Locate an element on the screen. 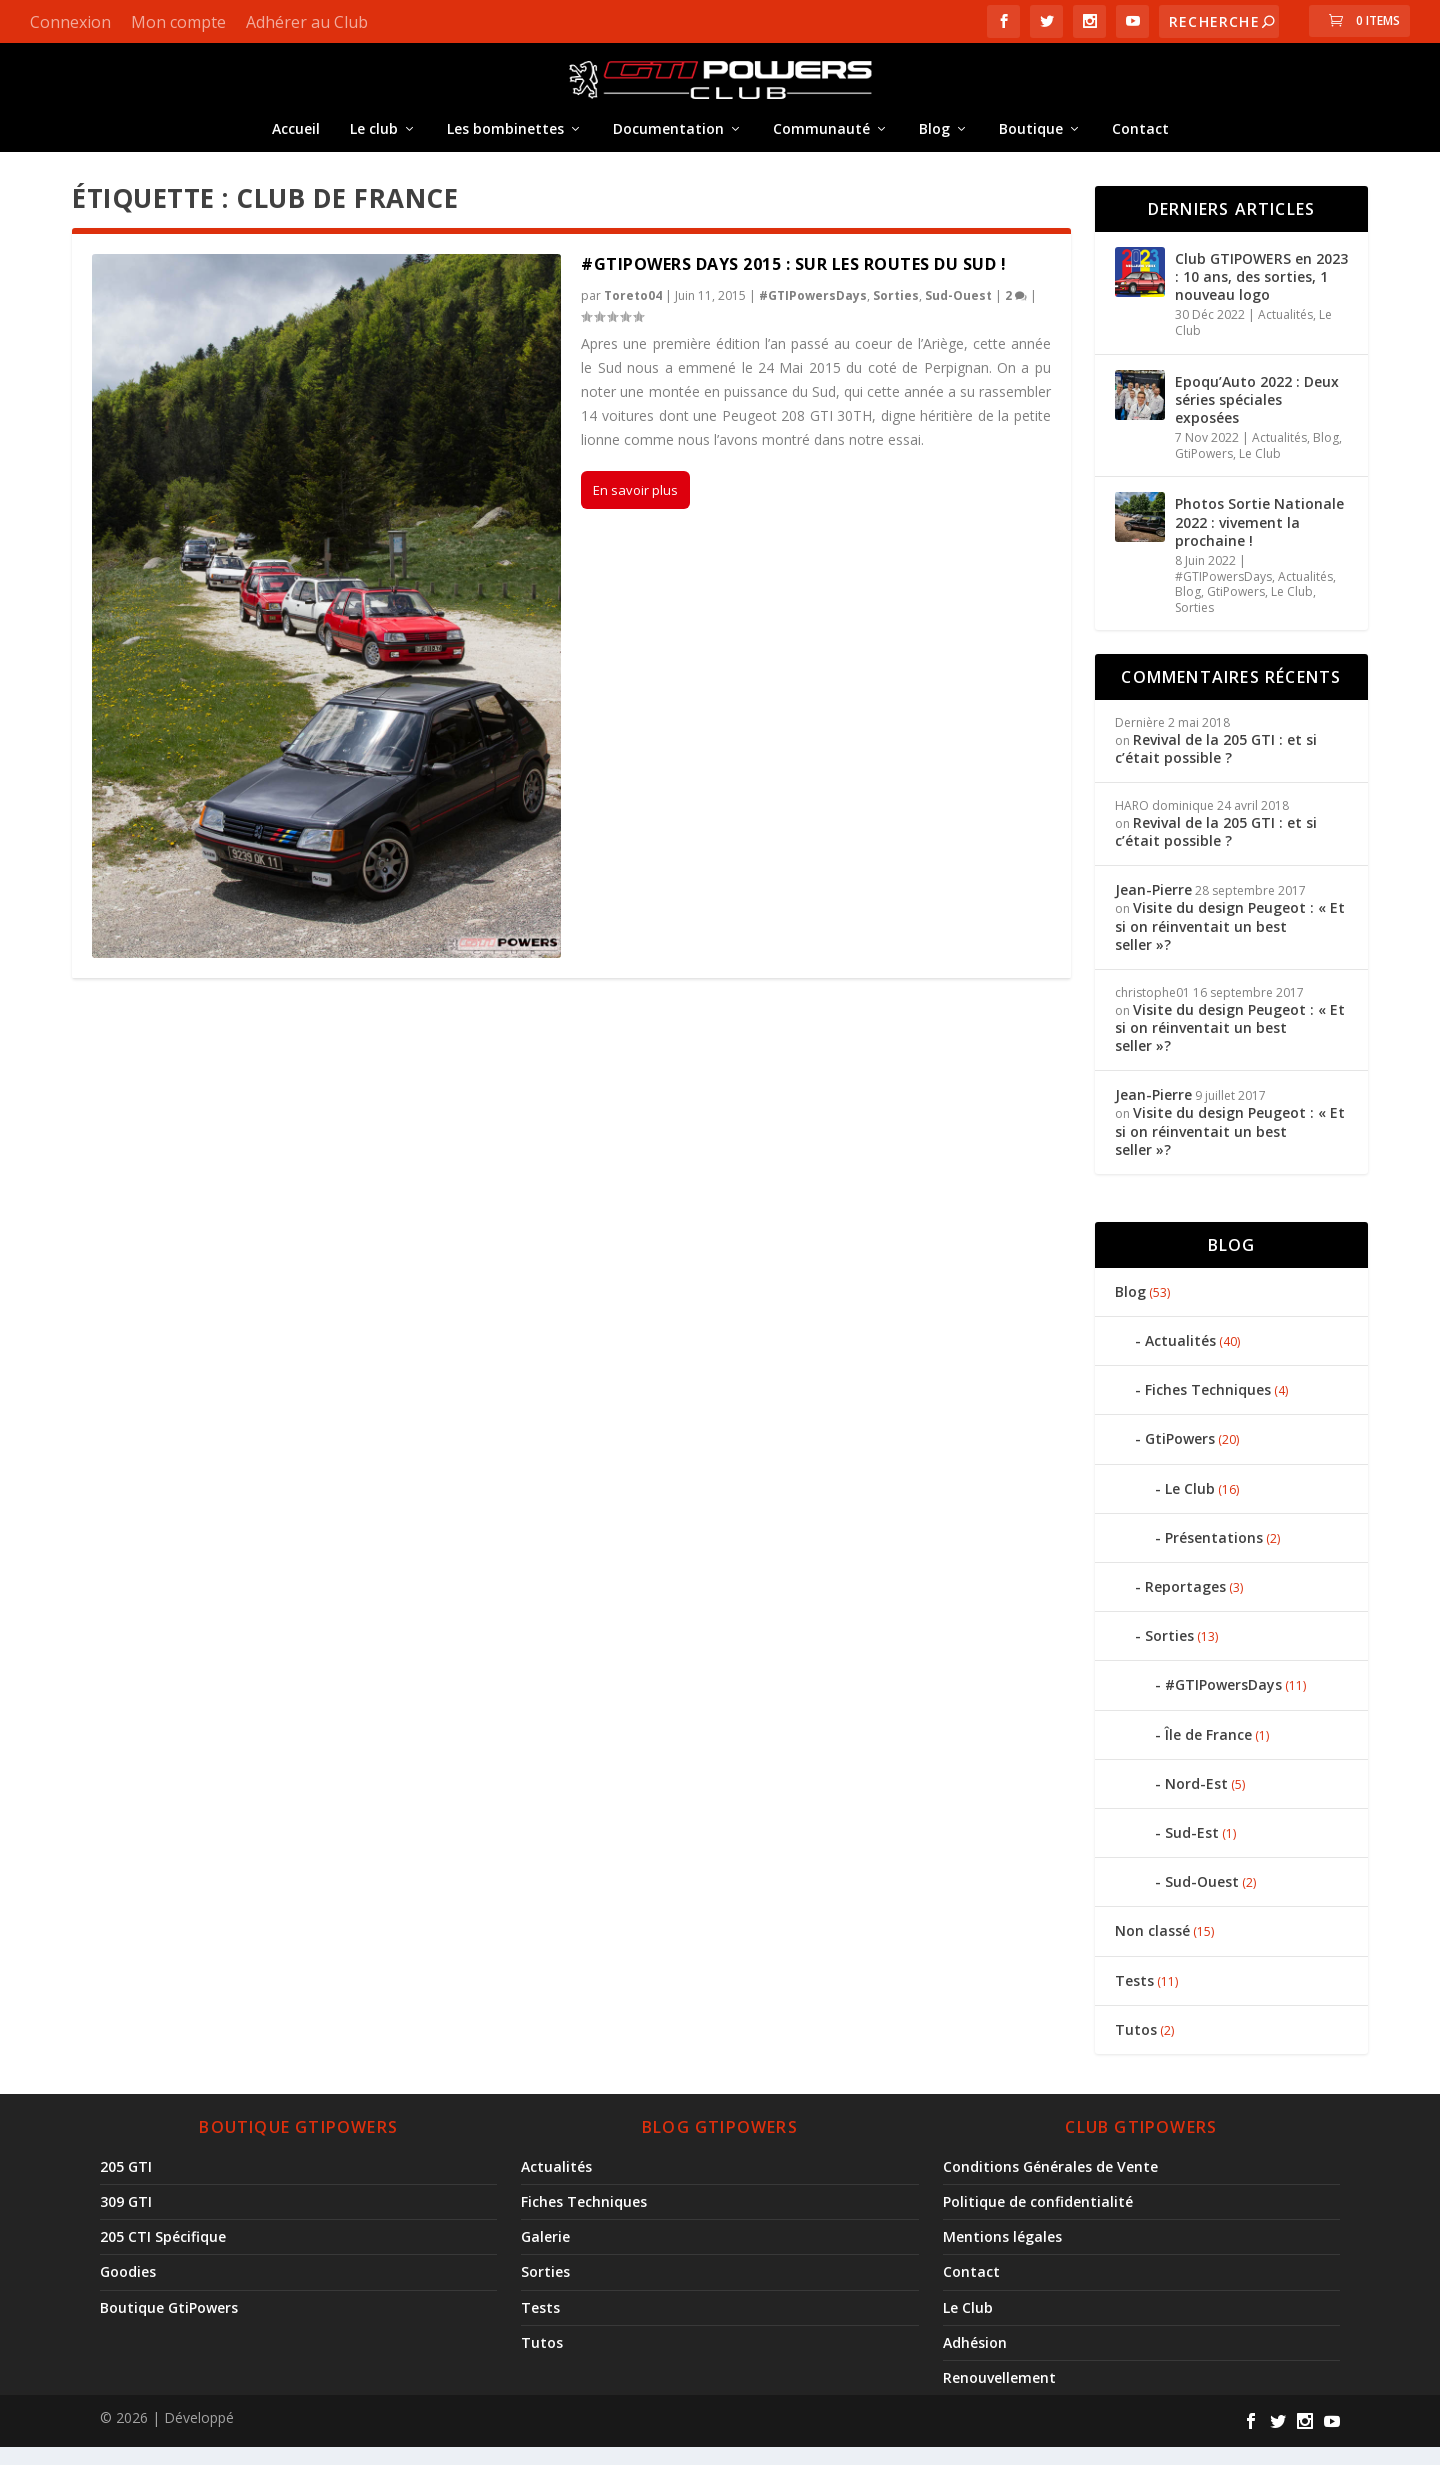  Reportages is located at coordinates (1185, 1603).